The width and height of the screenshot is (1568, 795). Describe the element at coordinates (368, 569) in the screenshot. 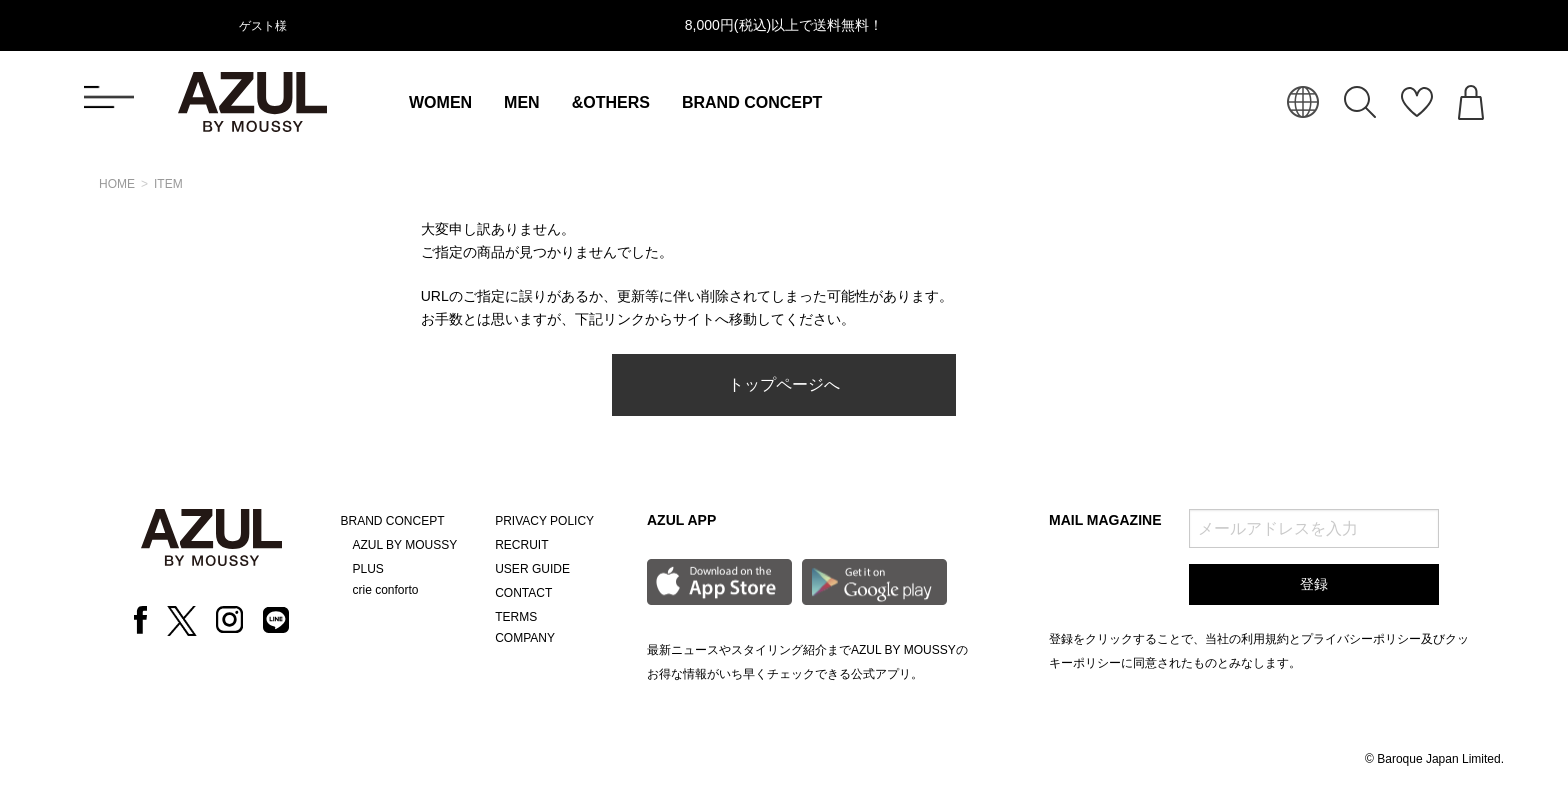

I see `PLUS` at that location.